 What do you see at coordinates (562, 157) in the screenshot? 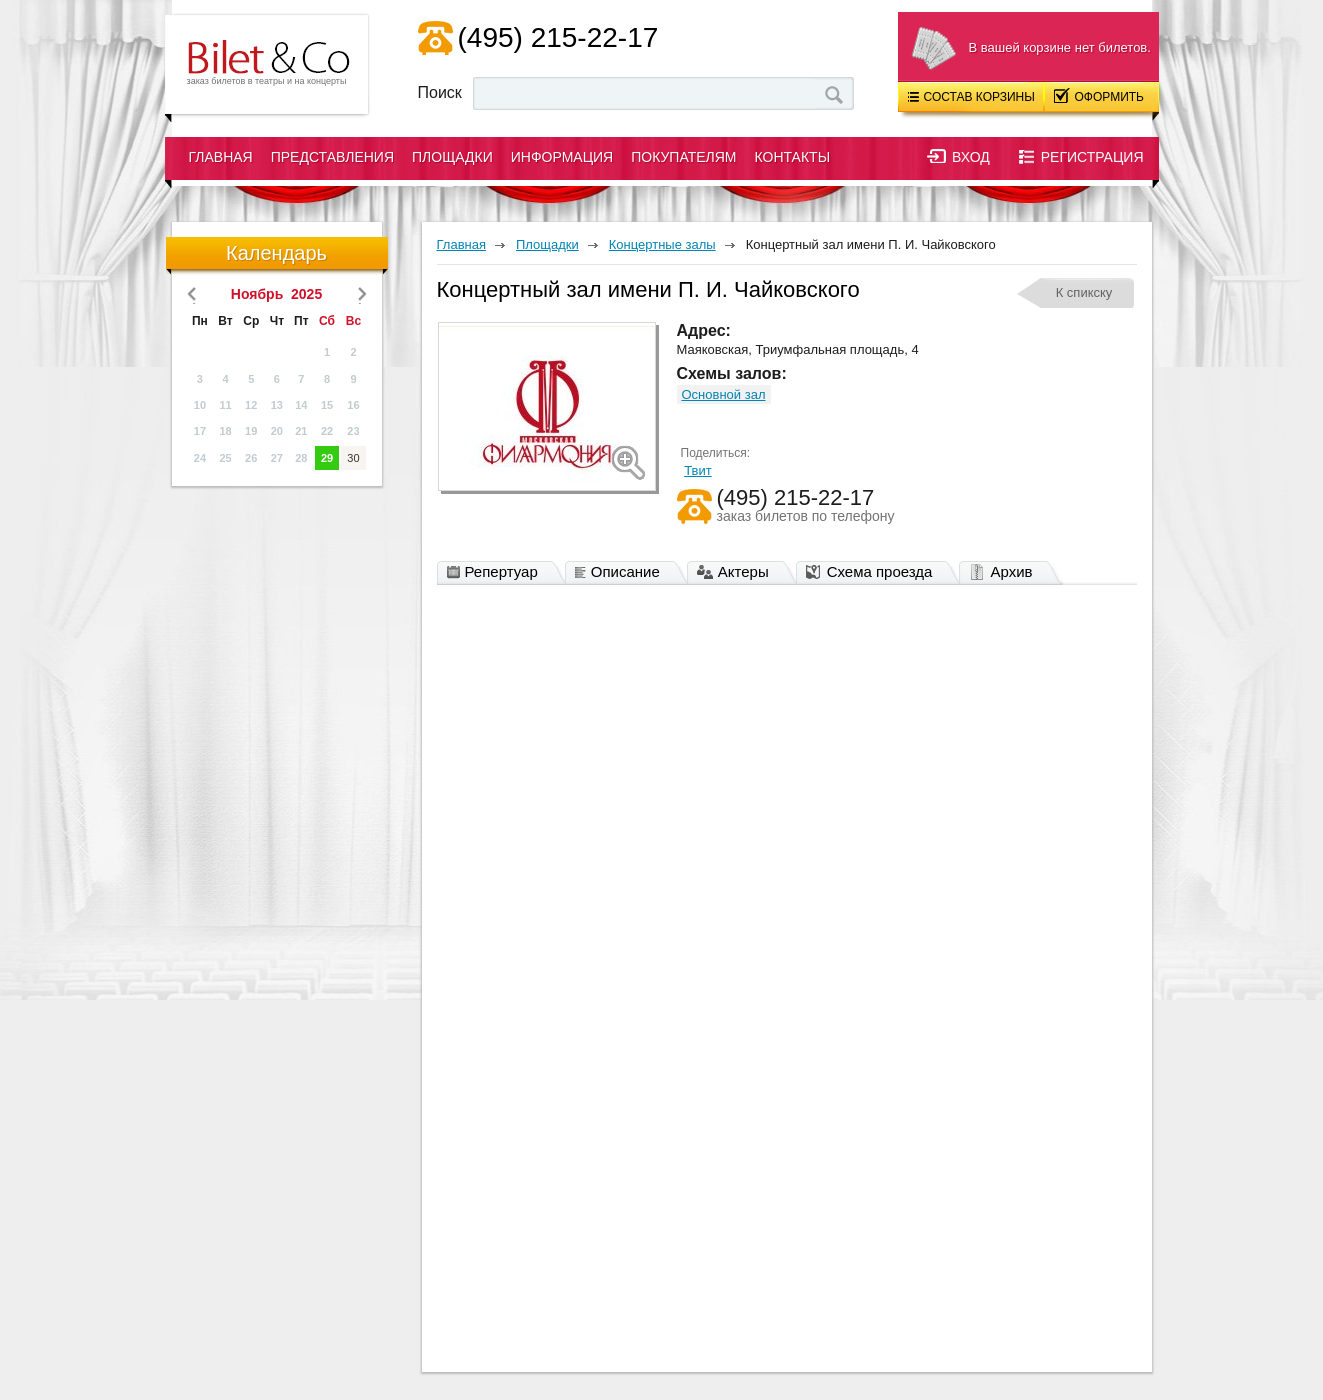
I see `Информация` at bounding box center [562, 157].